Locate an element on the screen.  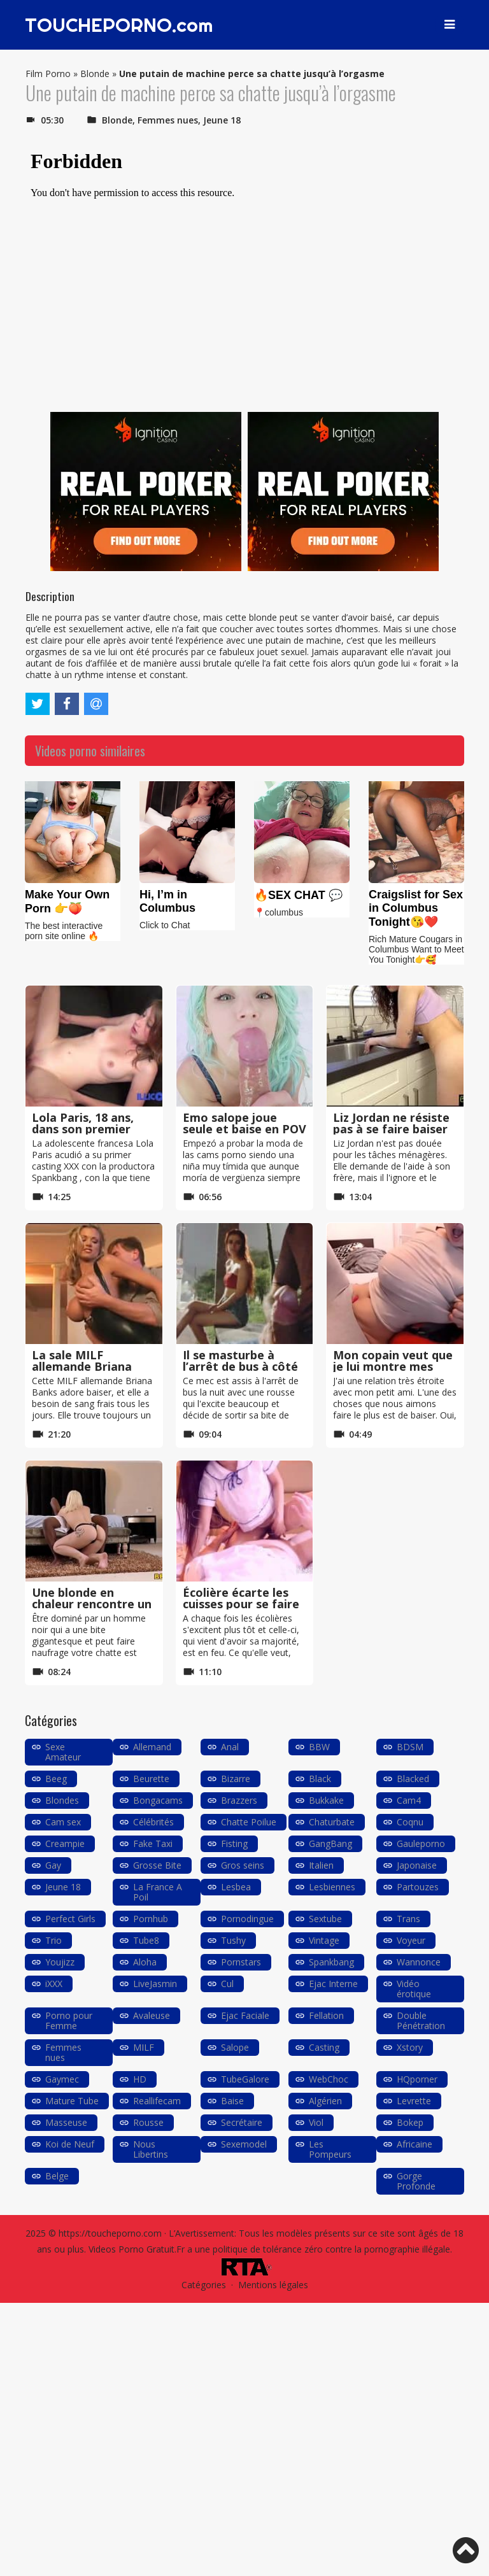
Trans is located at coordinates (408, 1919).